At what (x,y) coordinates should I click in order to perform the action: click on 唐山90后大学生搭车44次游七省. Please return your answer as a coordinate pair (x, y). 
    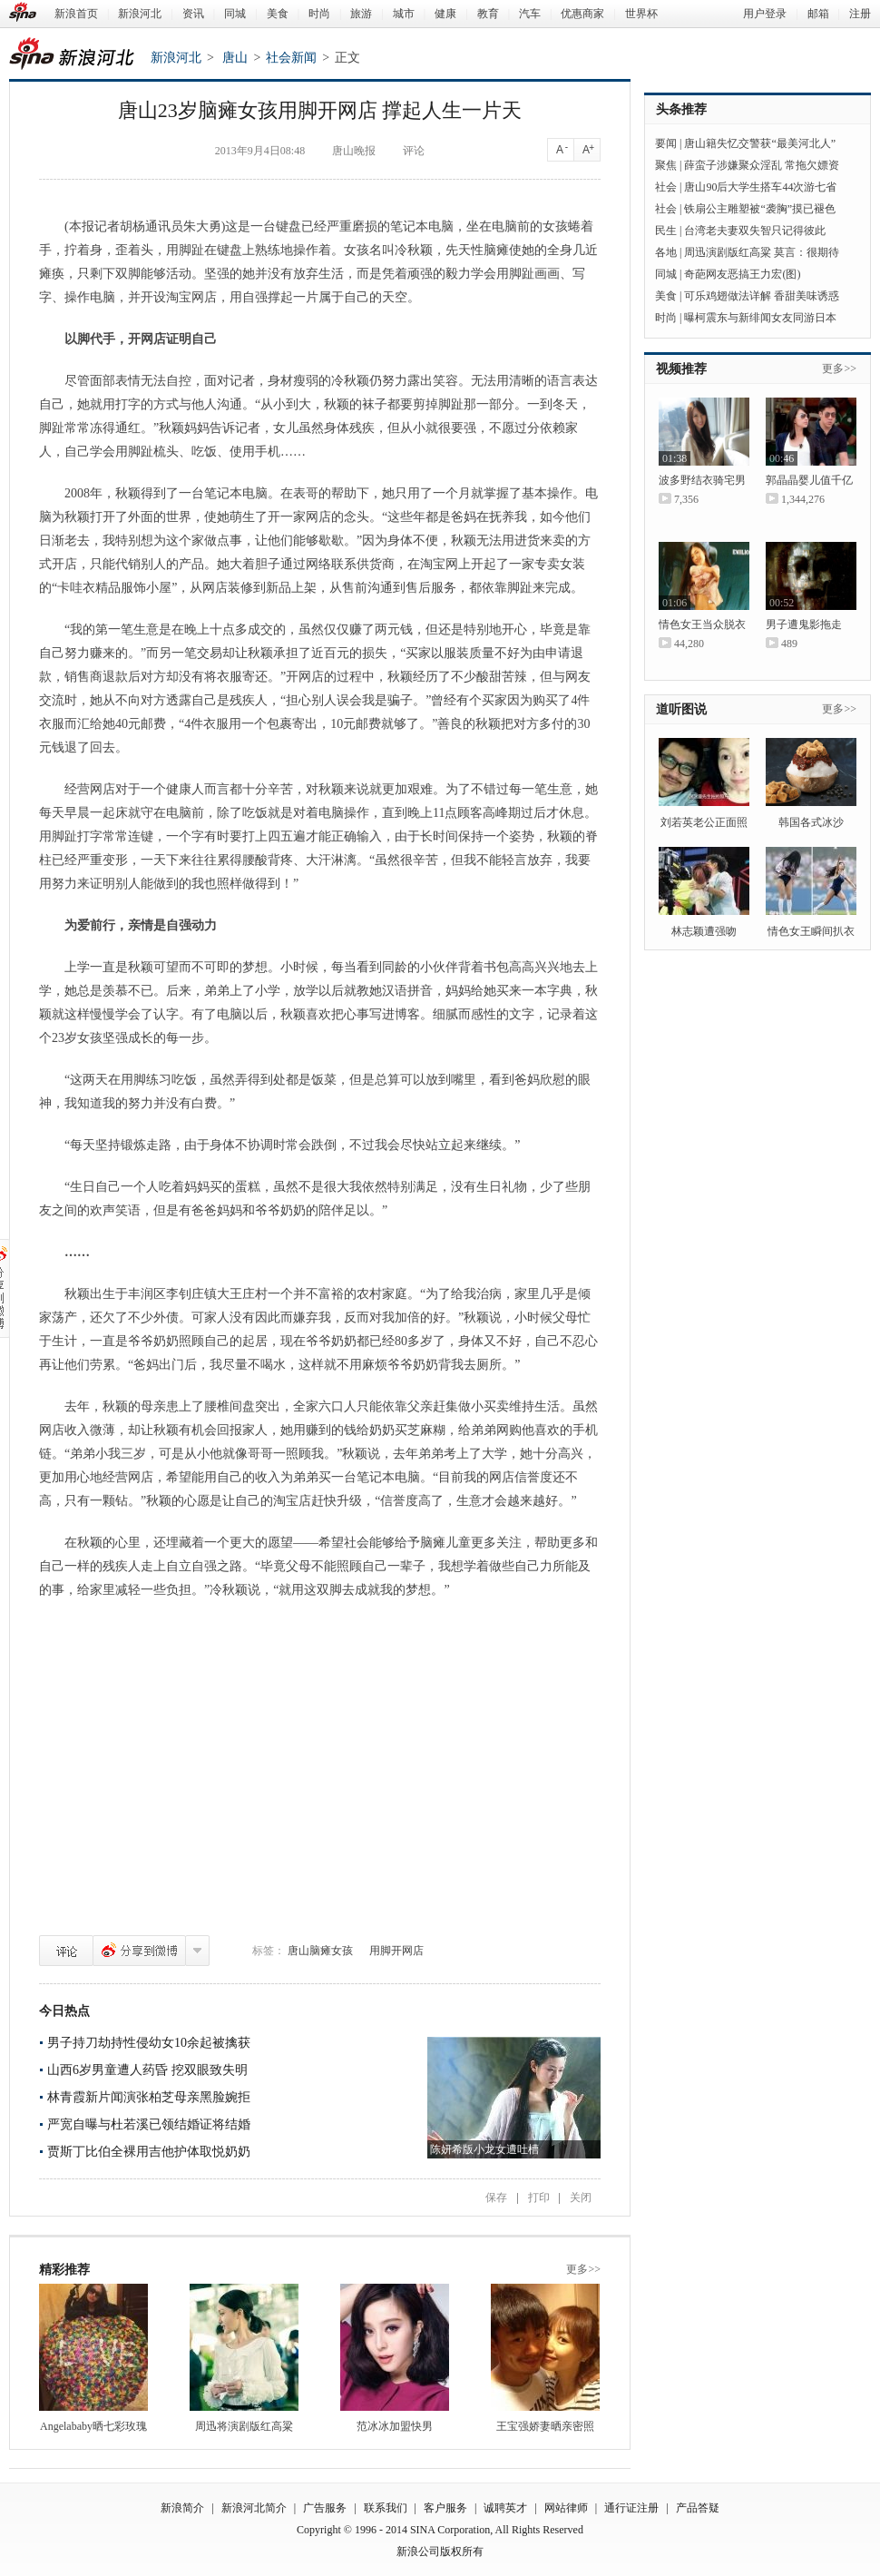
    Looking at the image, I should click on (760, 187).